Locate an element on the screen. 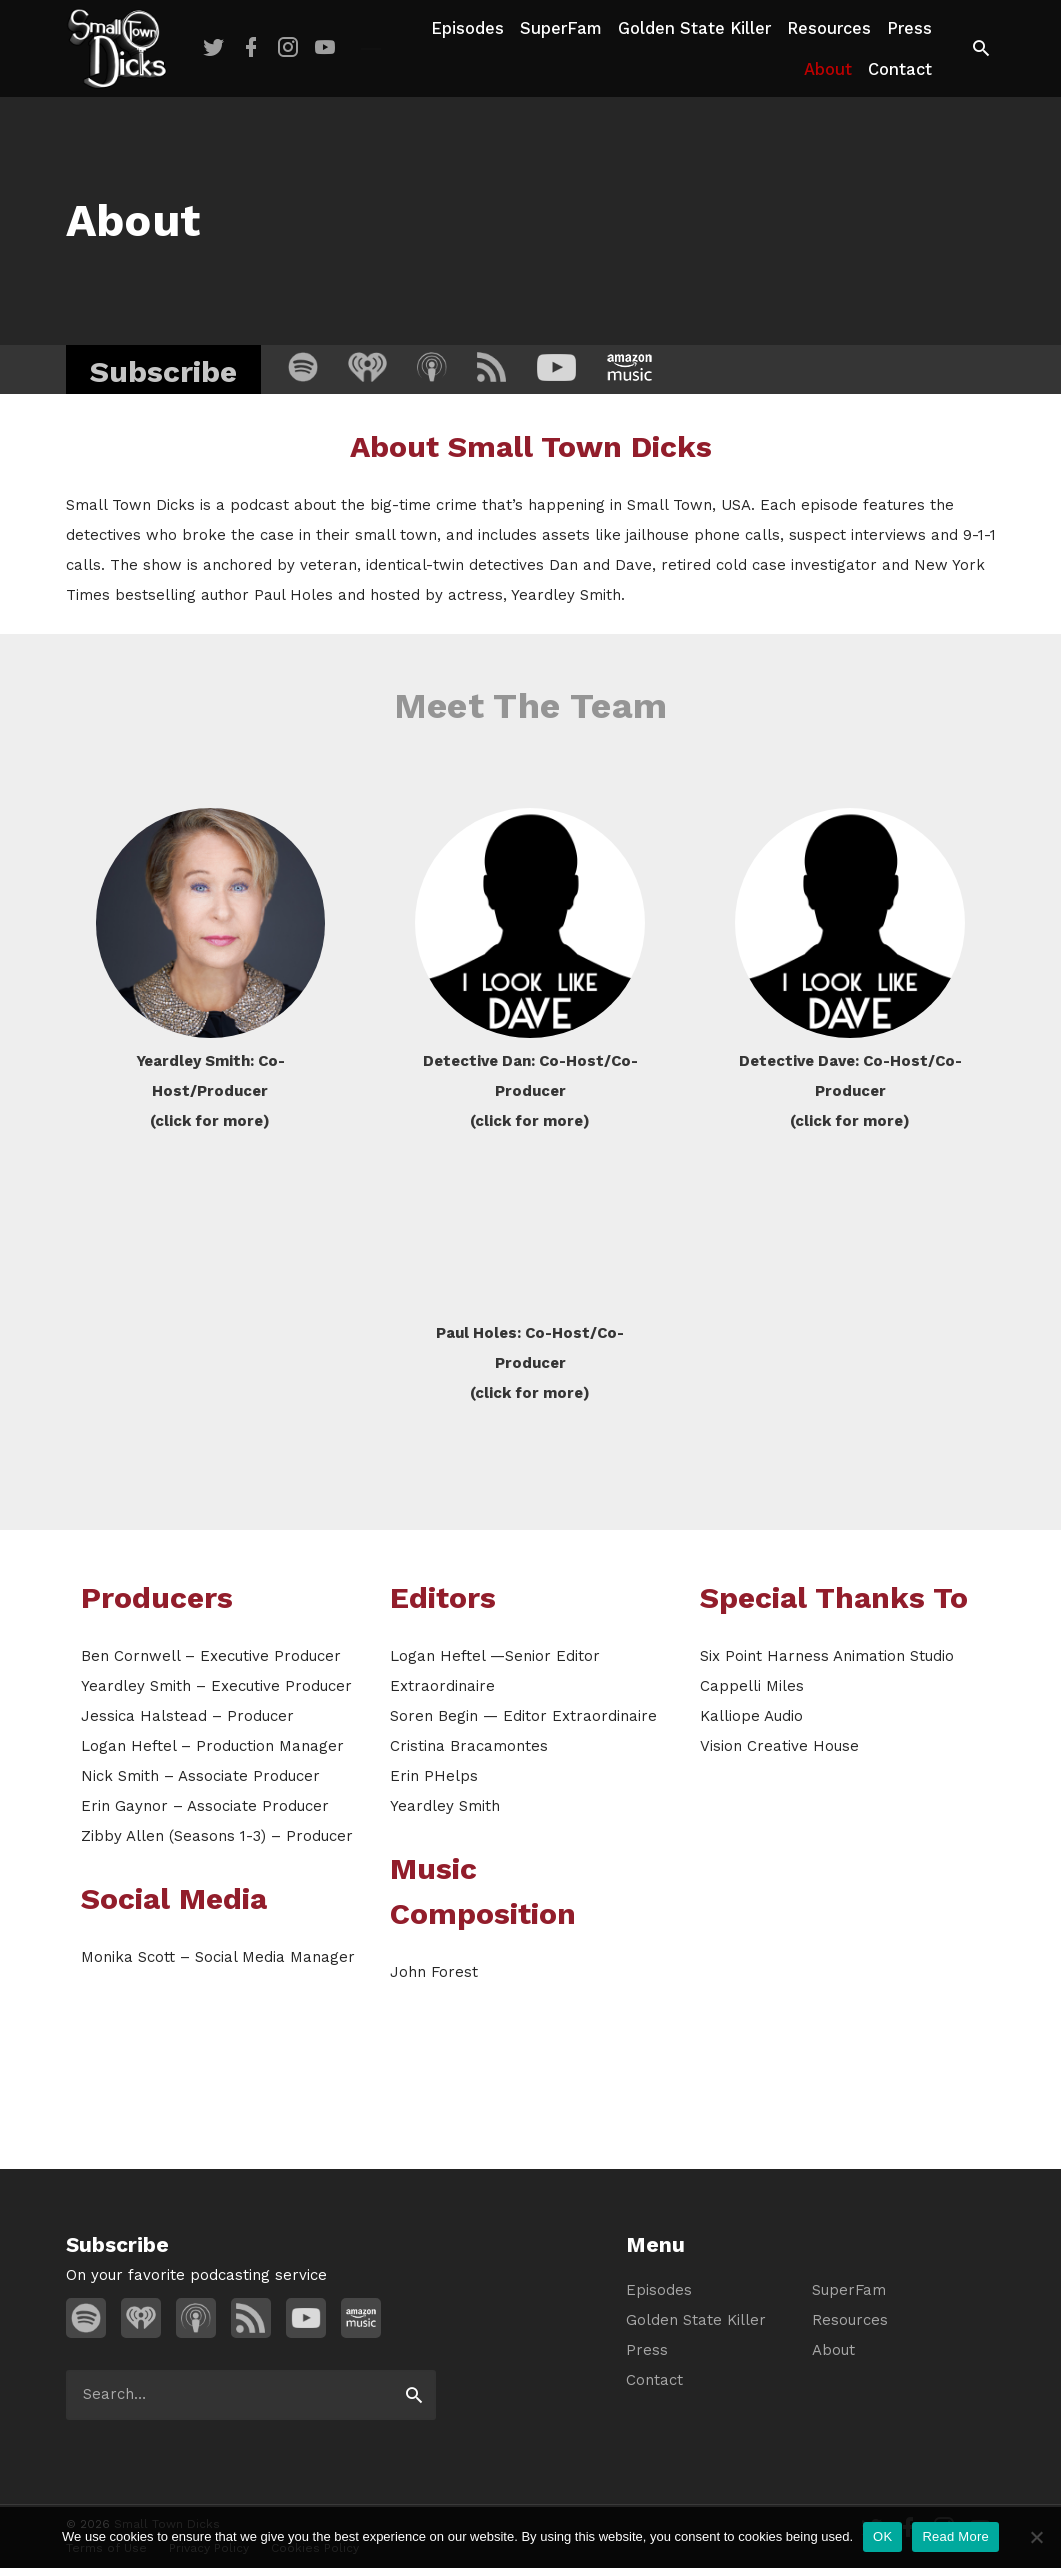 The height and width of the screenshot is (2568, 1061). Golden State Killer is located at coordinates (694, 28).